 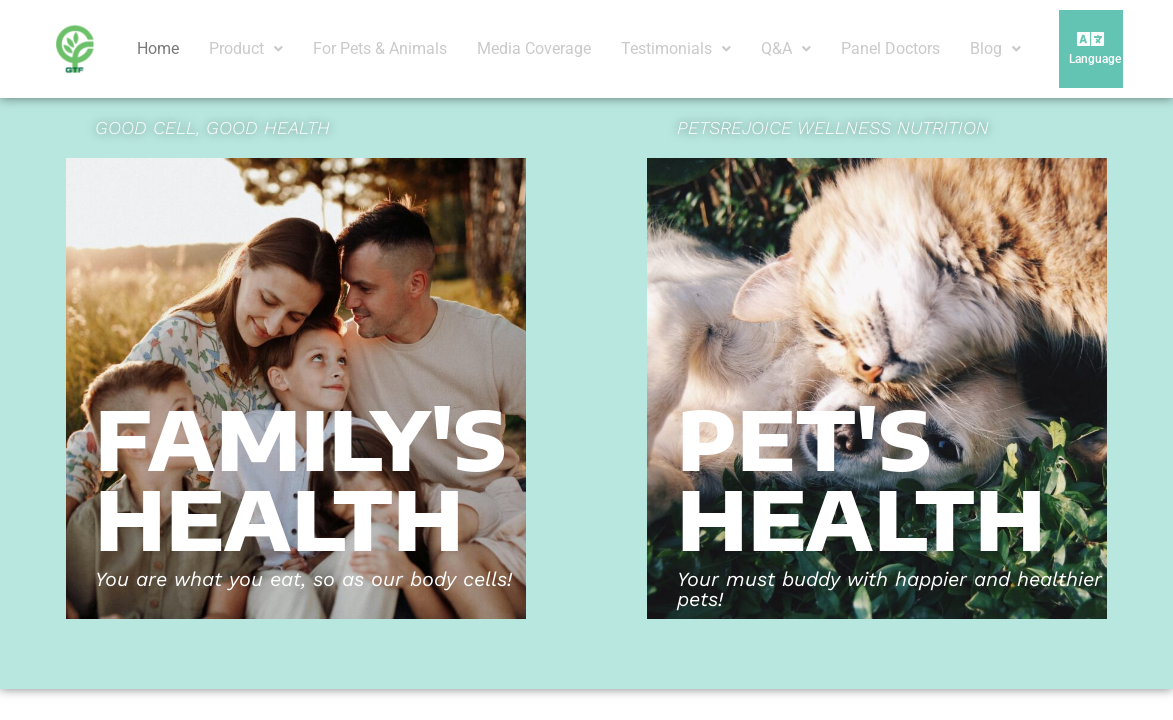 I want to click on [button], so click(x=246, y=49).